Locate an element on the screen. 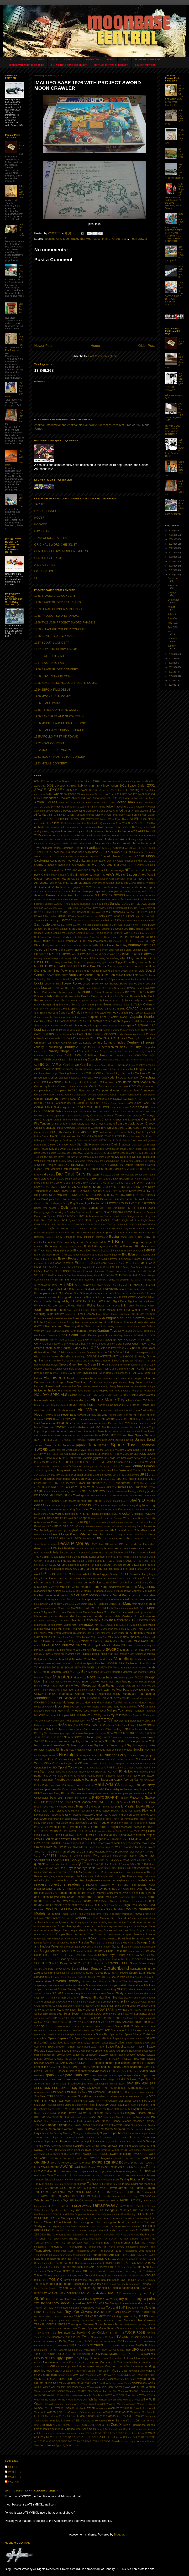 This screenshot has width=189, height=2576. KIM is located at coordinates (119, 1505).